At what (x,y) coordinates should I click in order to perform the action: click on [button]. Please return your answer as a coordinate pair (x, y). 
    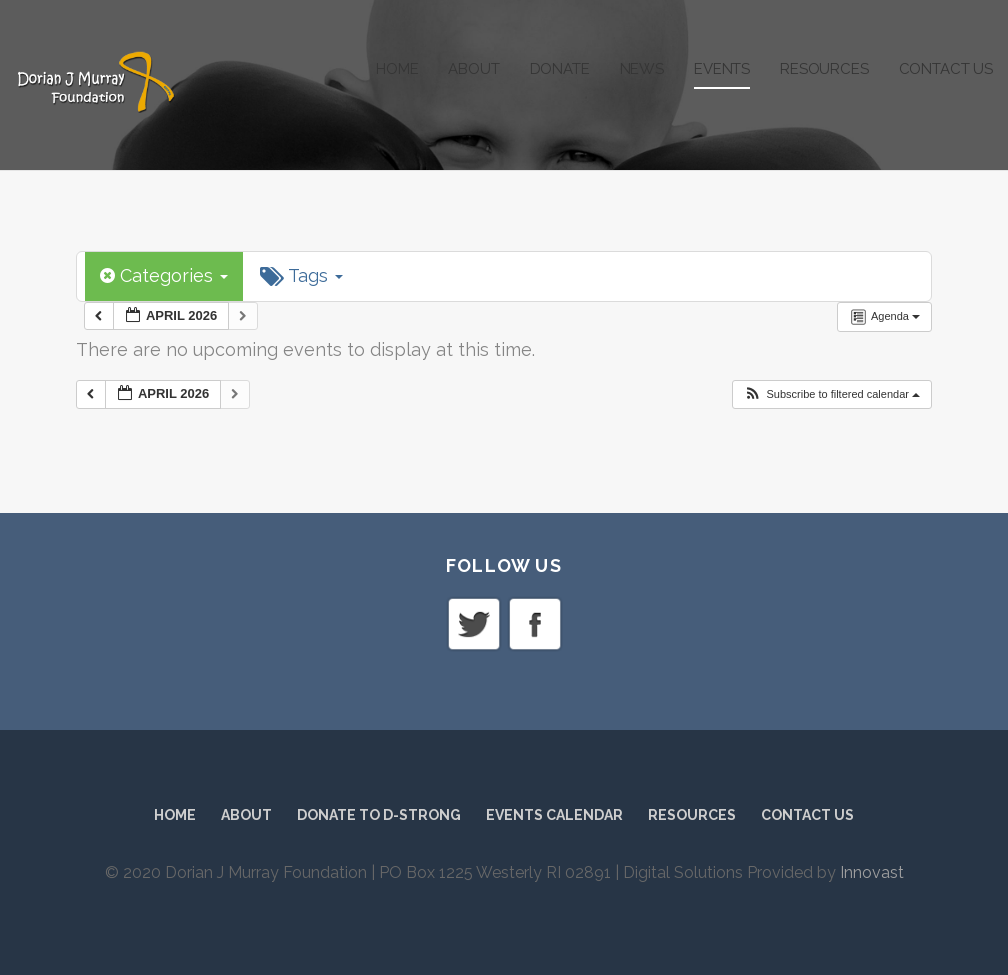
    Looking at the image, I should click on (831, 394).